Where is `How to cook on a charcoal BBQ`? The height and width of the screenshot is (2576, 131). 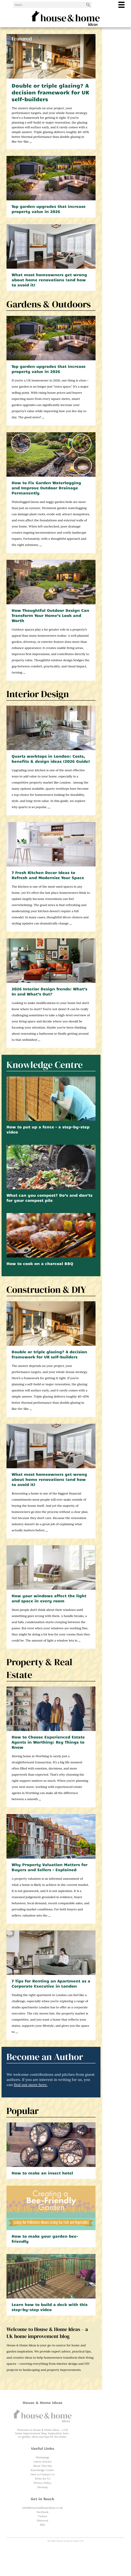
How to cook on a charcoal BBQ is located at coordinates (39, 1325).